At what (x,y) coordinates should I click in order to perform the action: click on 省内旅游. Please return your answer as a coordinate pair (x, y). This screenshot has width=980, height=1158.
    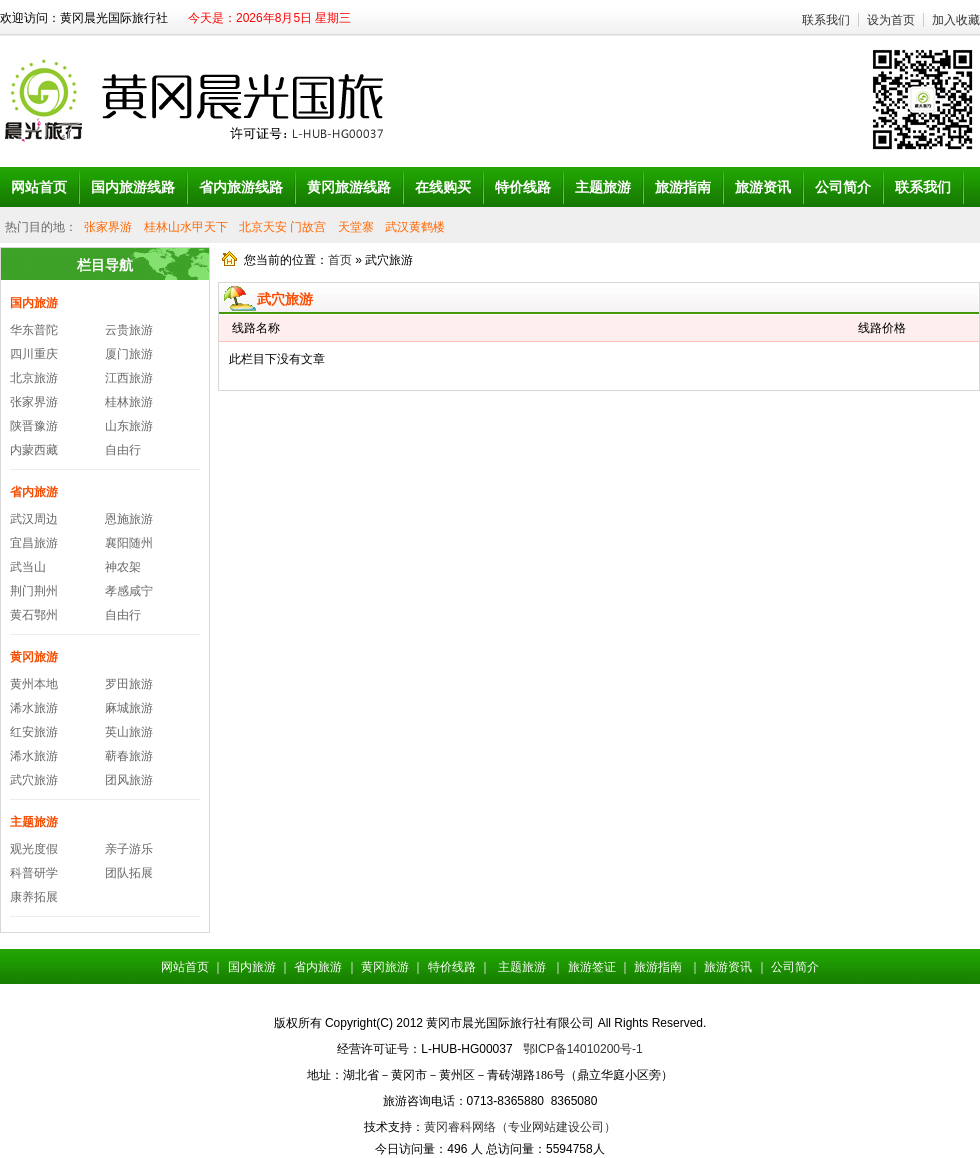
    Looking at the image, I should click on (34, 492).